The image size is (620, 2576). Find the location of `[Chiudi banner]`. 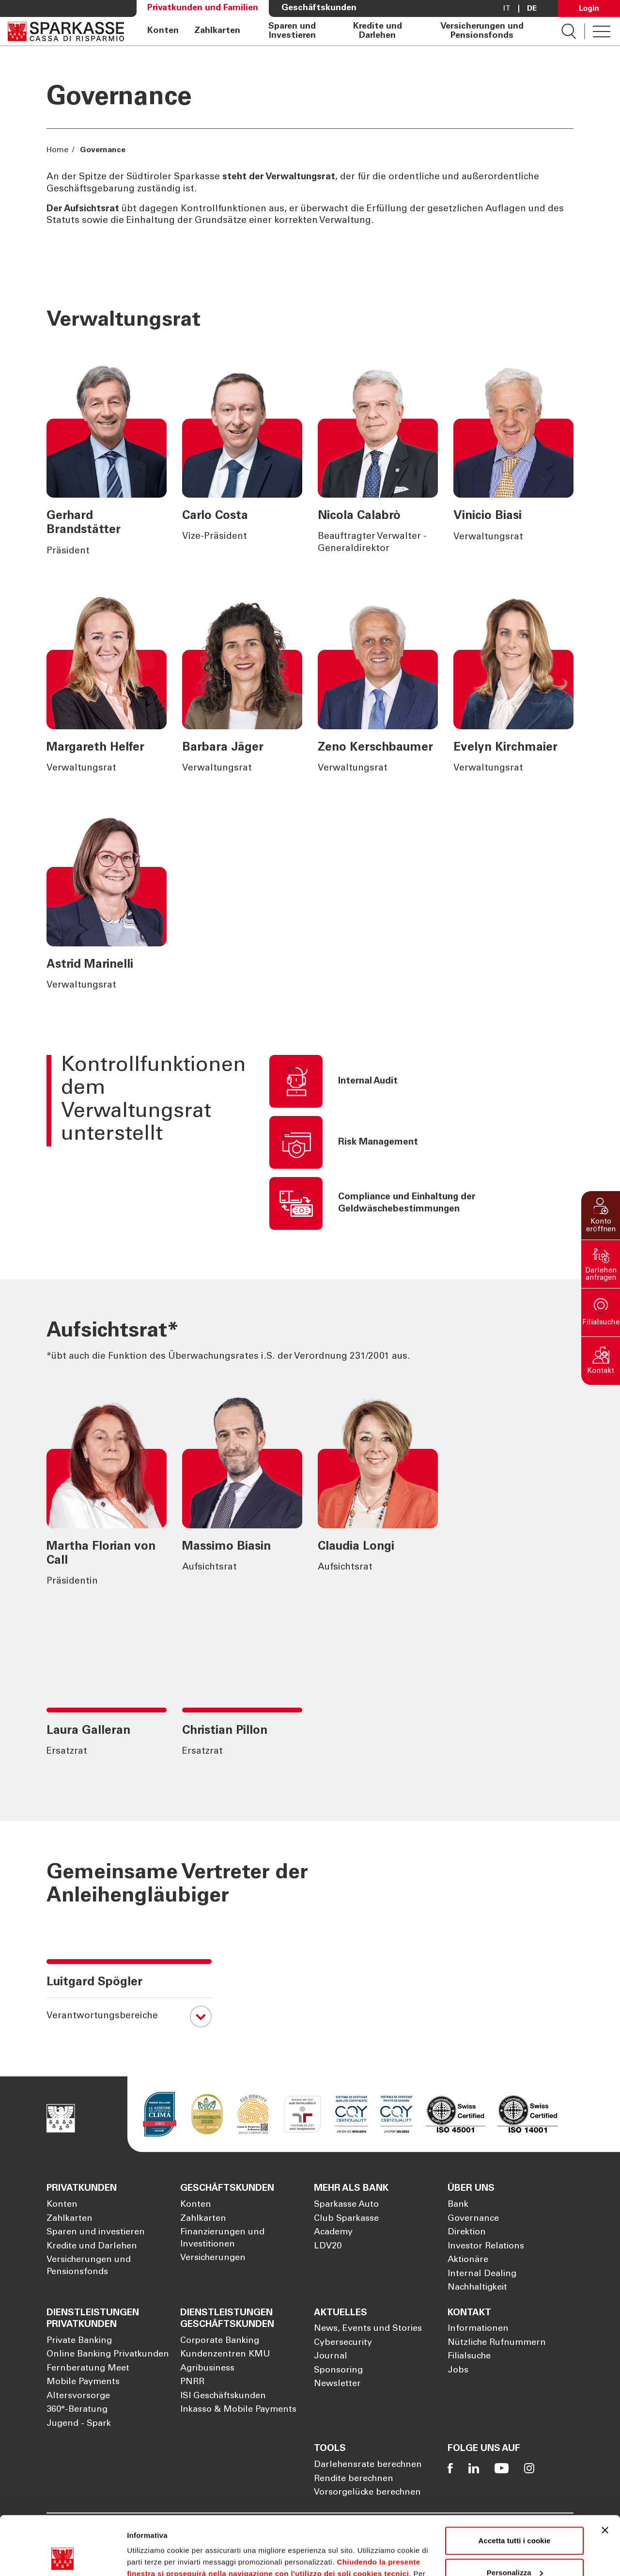

[Chiudi banner] is located at coordinates (605, 2475).